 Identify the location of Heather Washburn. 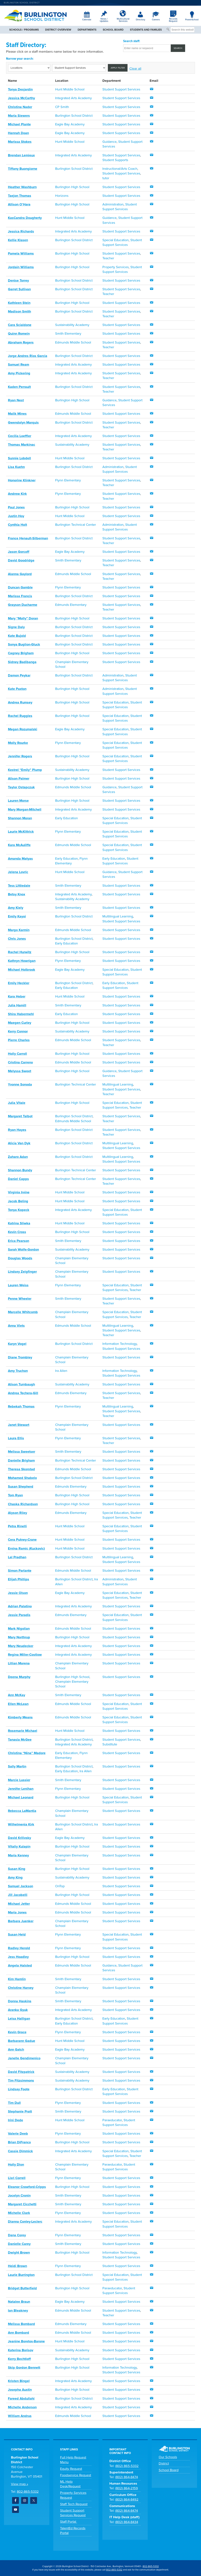
(22, 187).